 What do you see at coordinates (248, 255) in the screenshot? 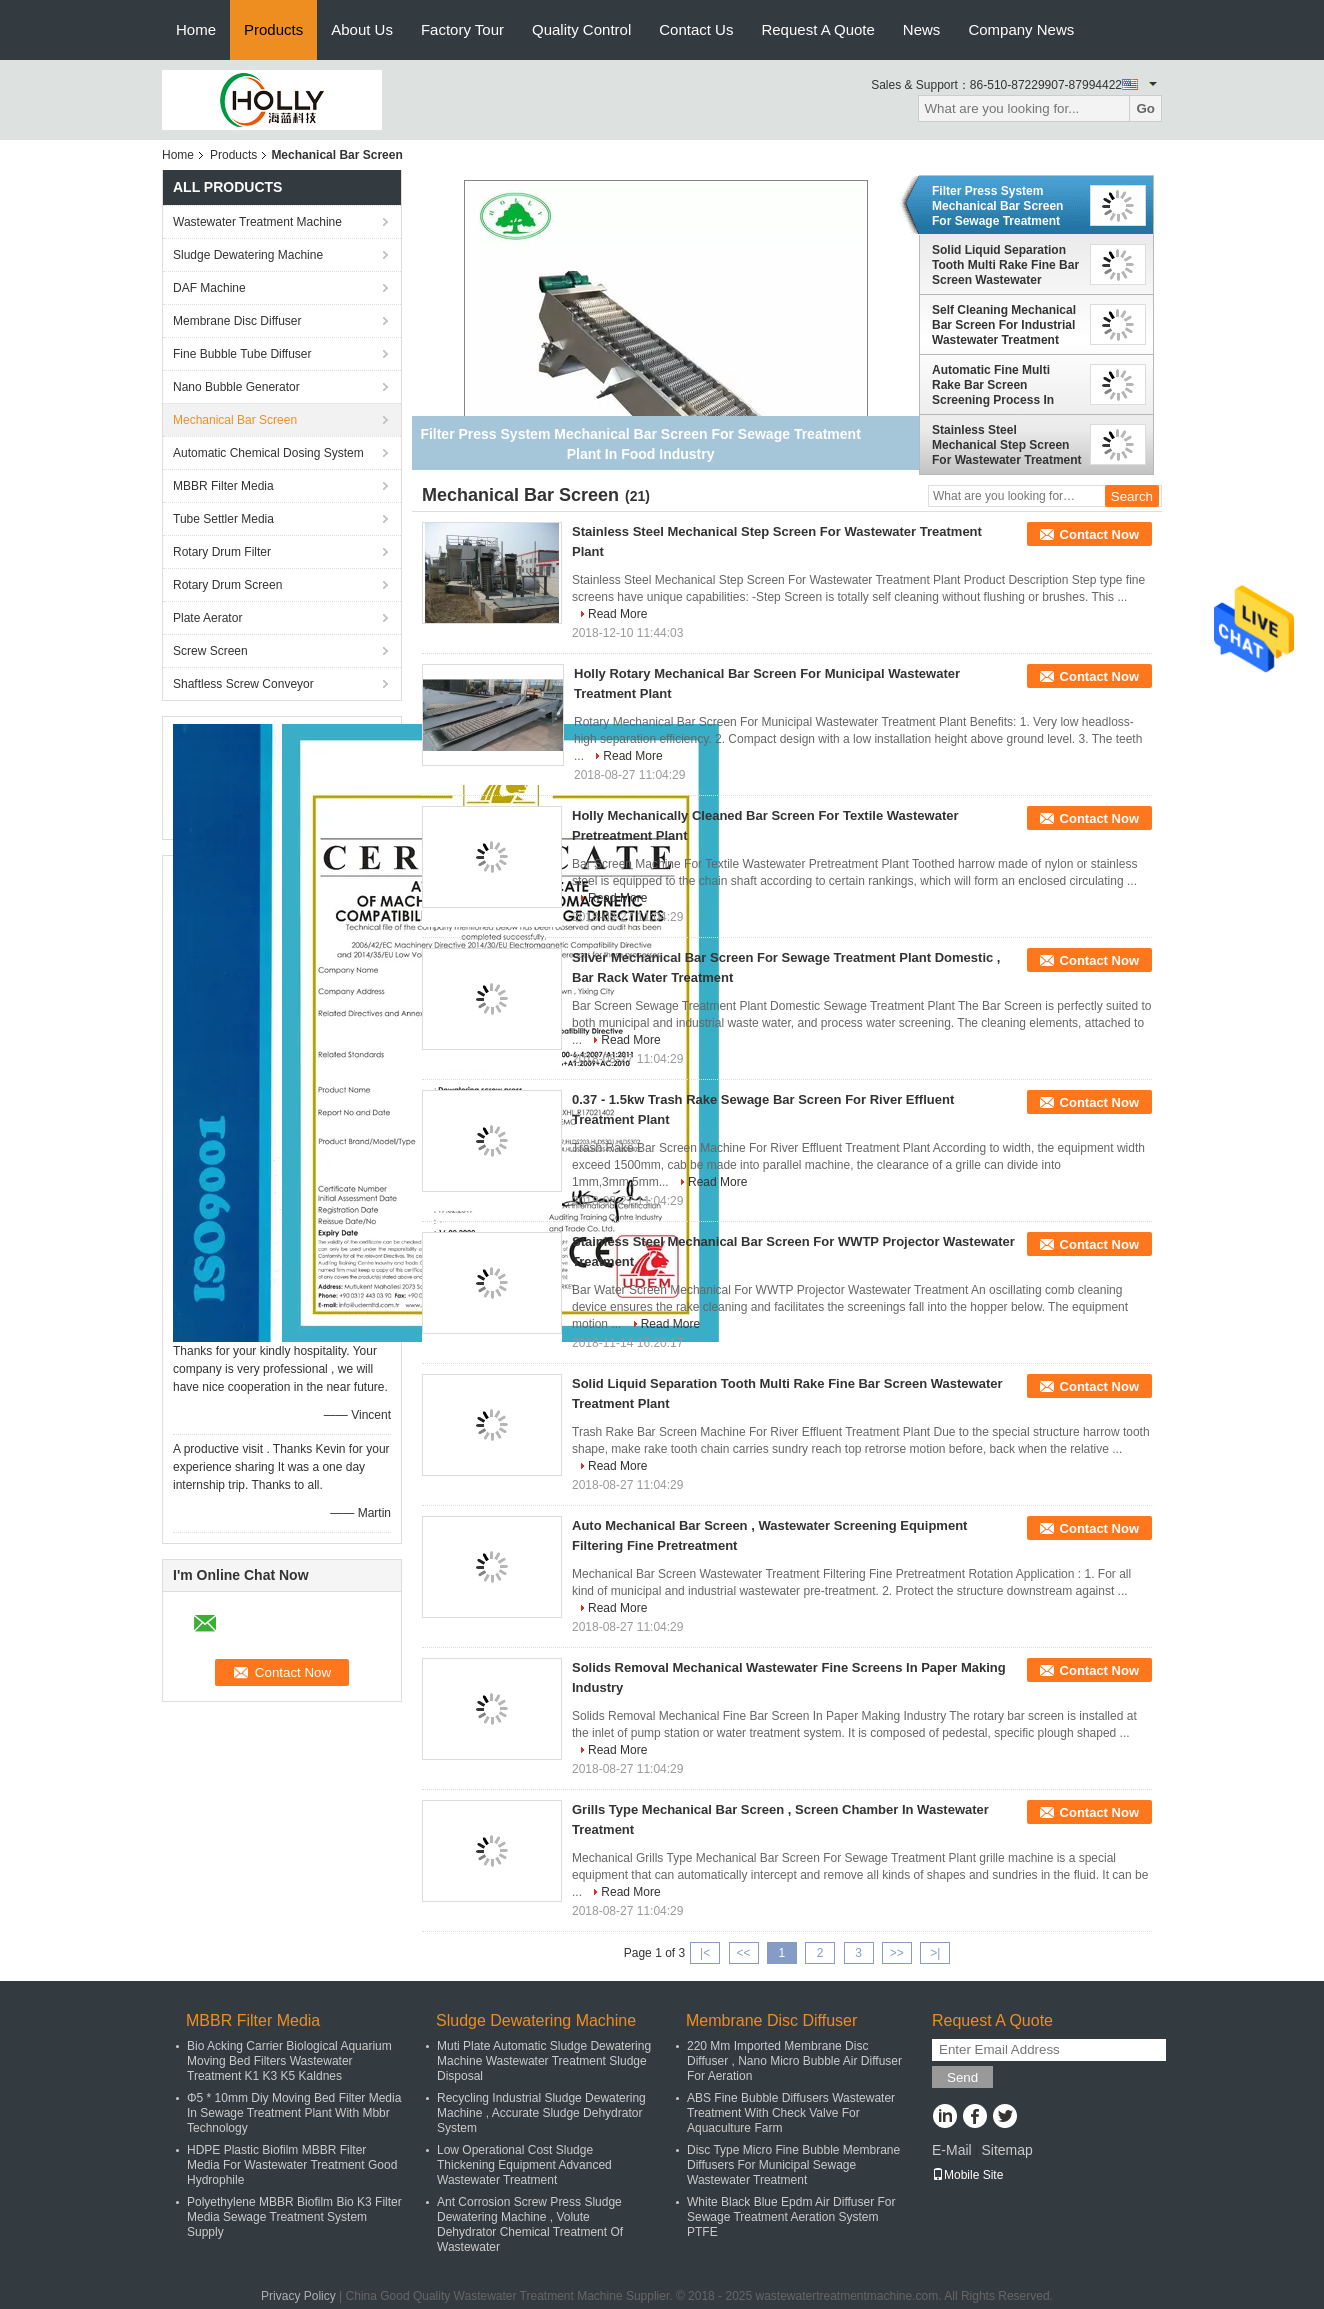
I see `Sludge Dewatering Machine` at bounding box center [248, 255].